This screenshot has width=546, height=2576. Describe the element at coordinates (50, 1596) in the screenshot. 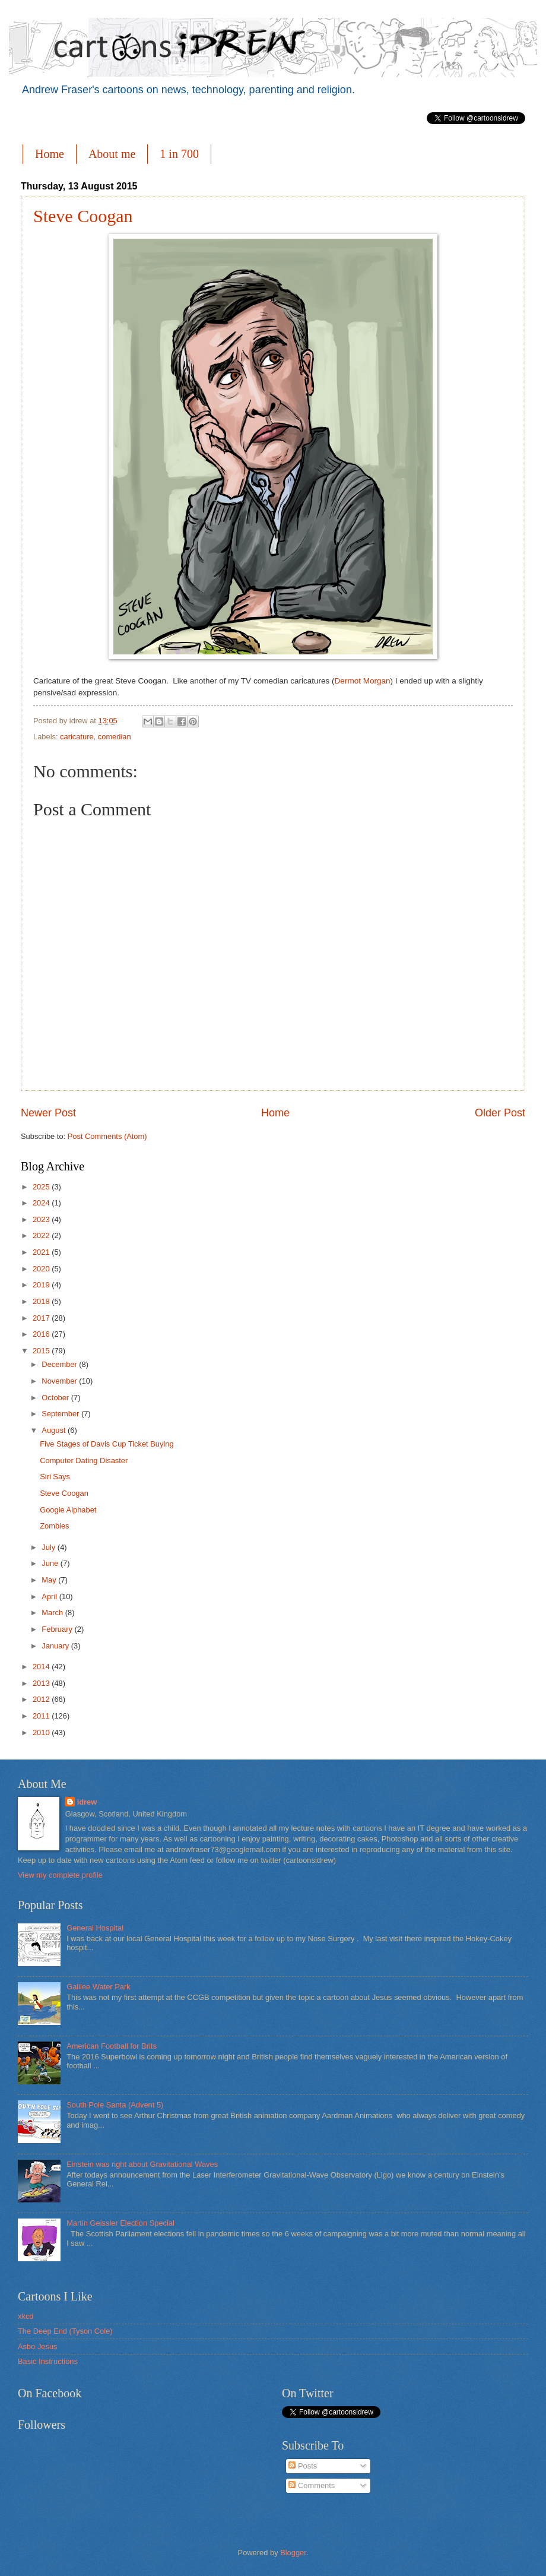

I see `April` at that location.